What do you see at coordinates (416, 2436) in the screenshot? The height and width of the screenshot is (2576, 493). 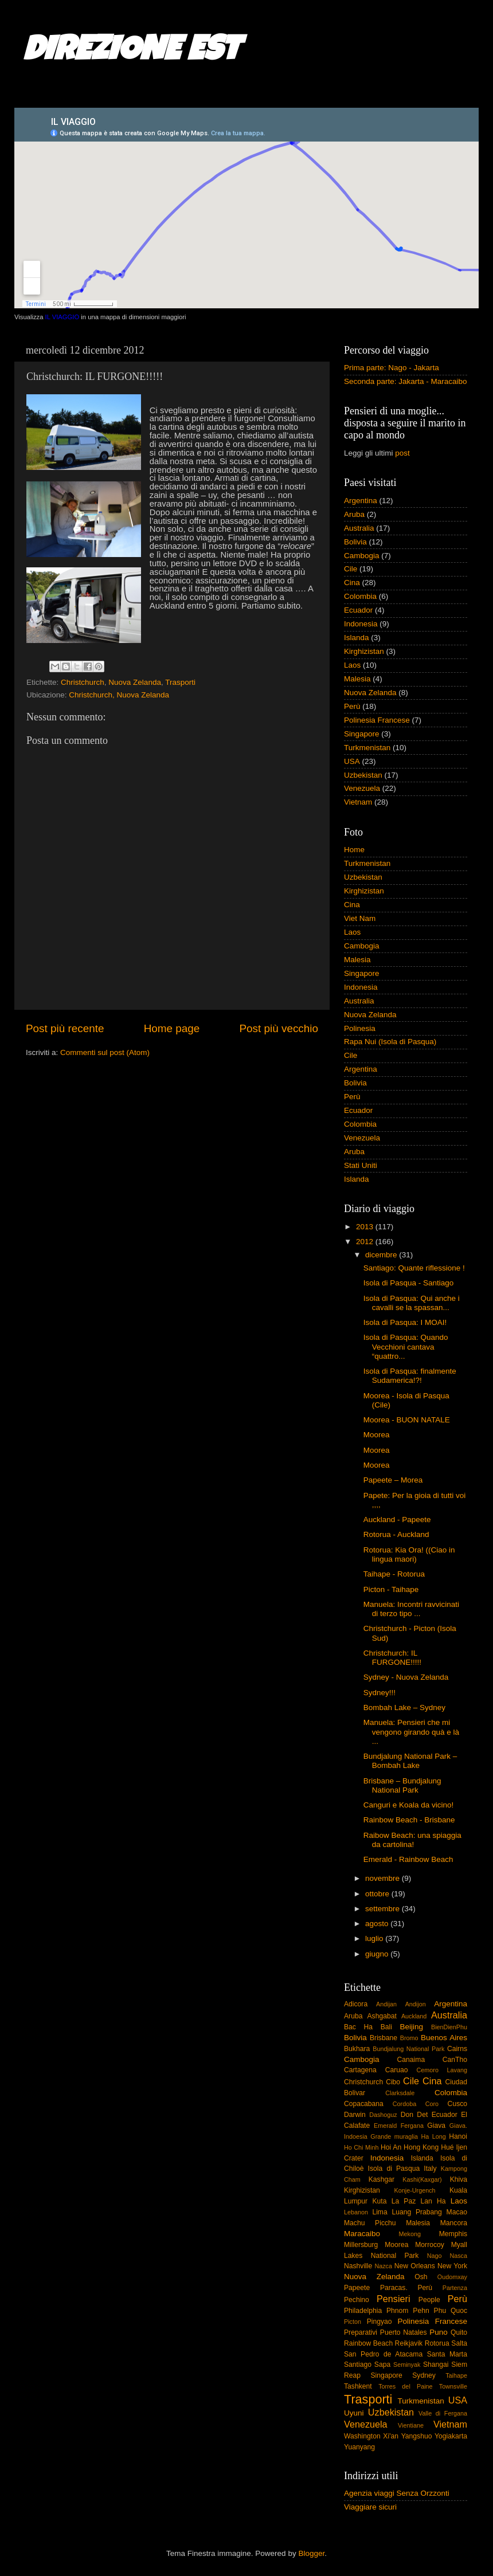 I see `Yangshuo` at bounding box center [416, 2436].